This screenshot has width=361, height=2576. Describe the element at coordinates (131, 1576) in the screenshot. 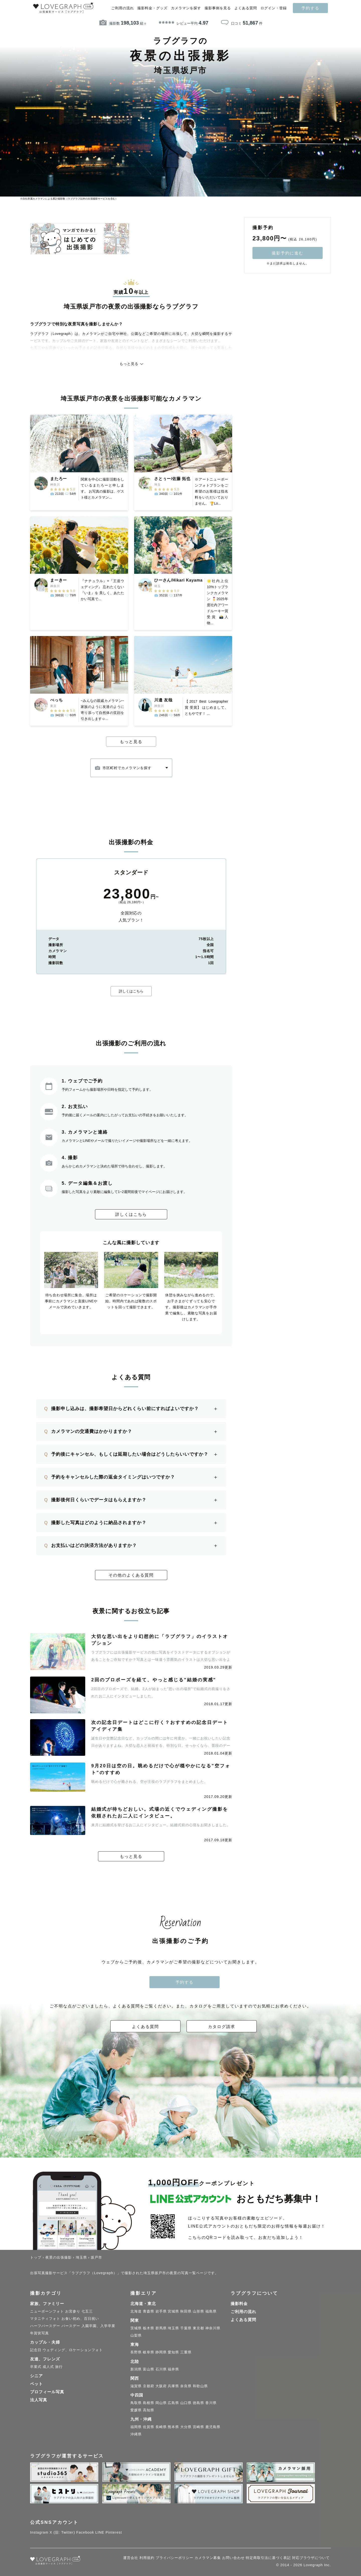

I see `その他のよくある質問` at that location.